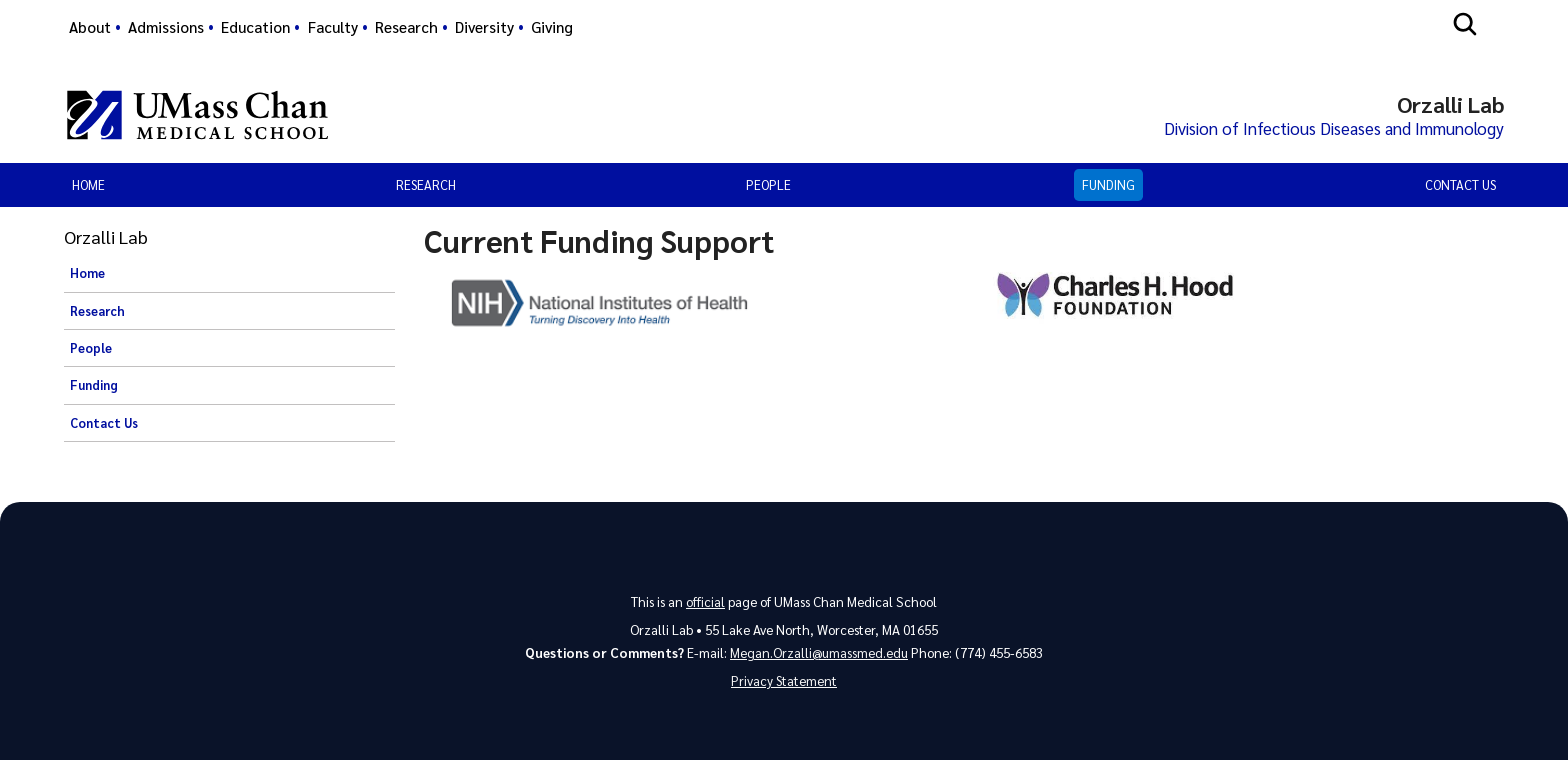 The width and height of the screenshot is (1568, 765). What do you see at coordinates (484, 27) in the screenshot?
I see `Diversity` at bounding box center [484, 27].